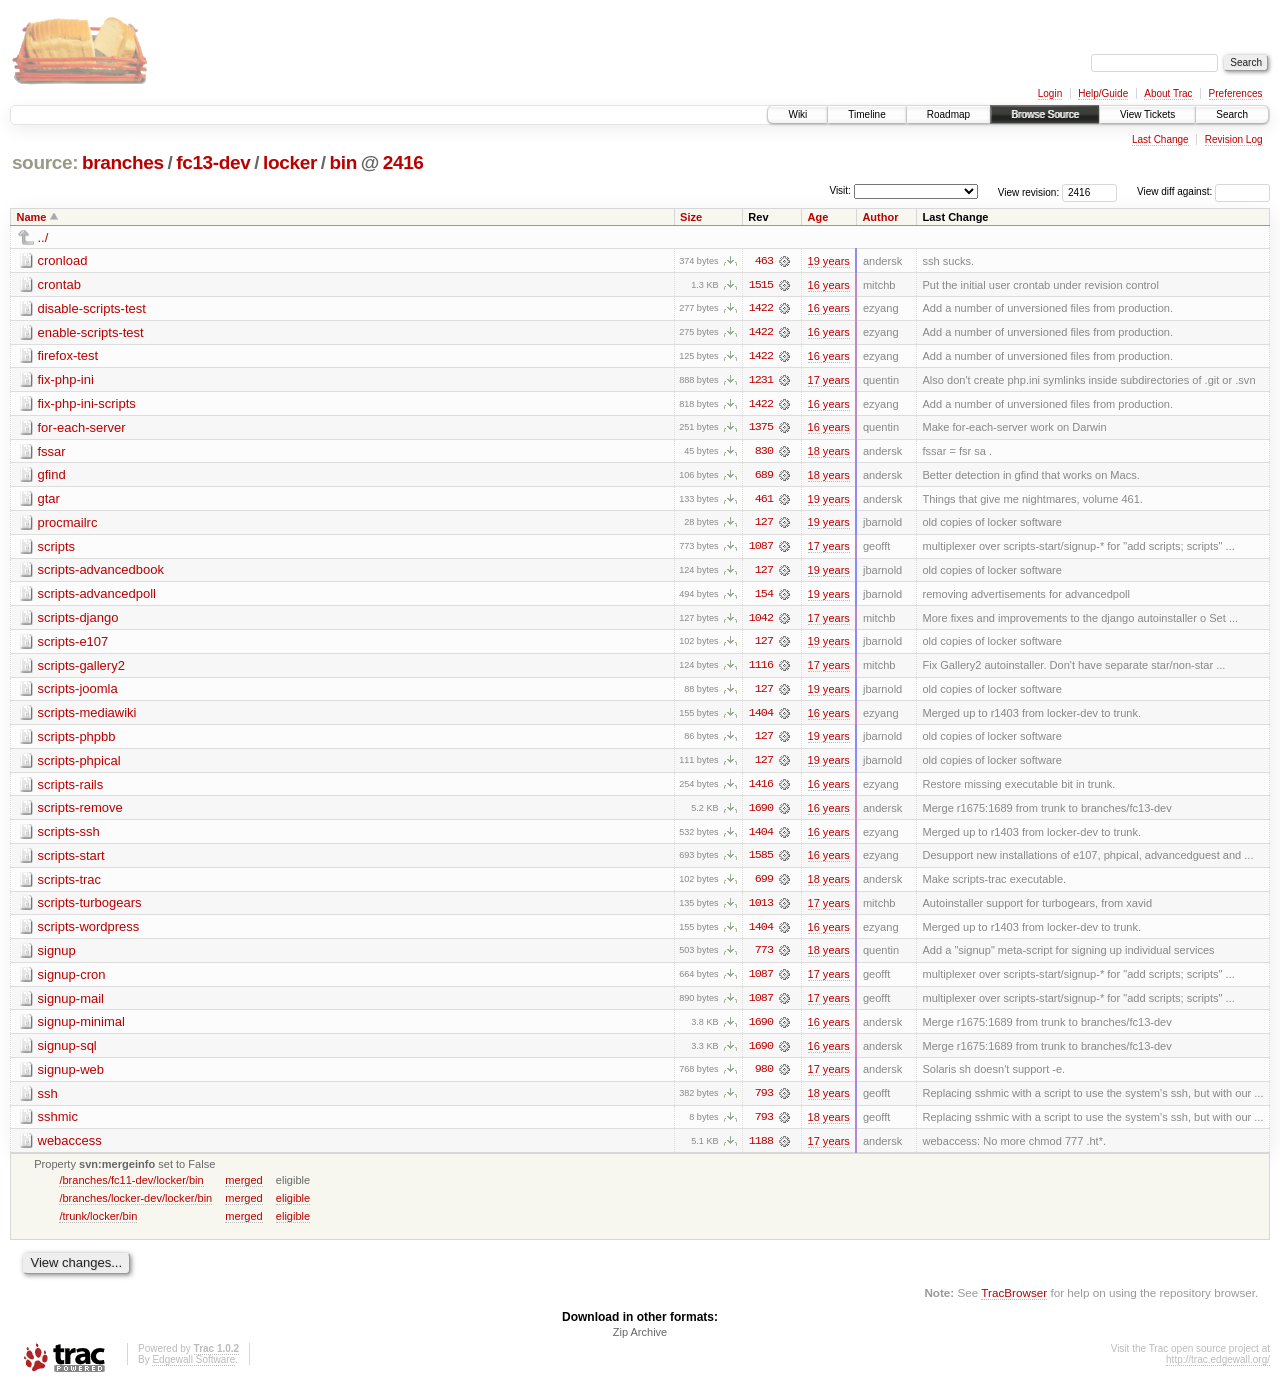  What do you see at coordinates (829, 453) in the screenshot?
I see `18 years` at bounding box center [829, 453].